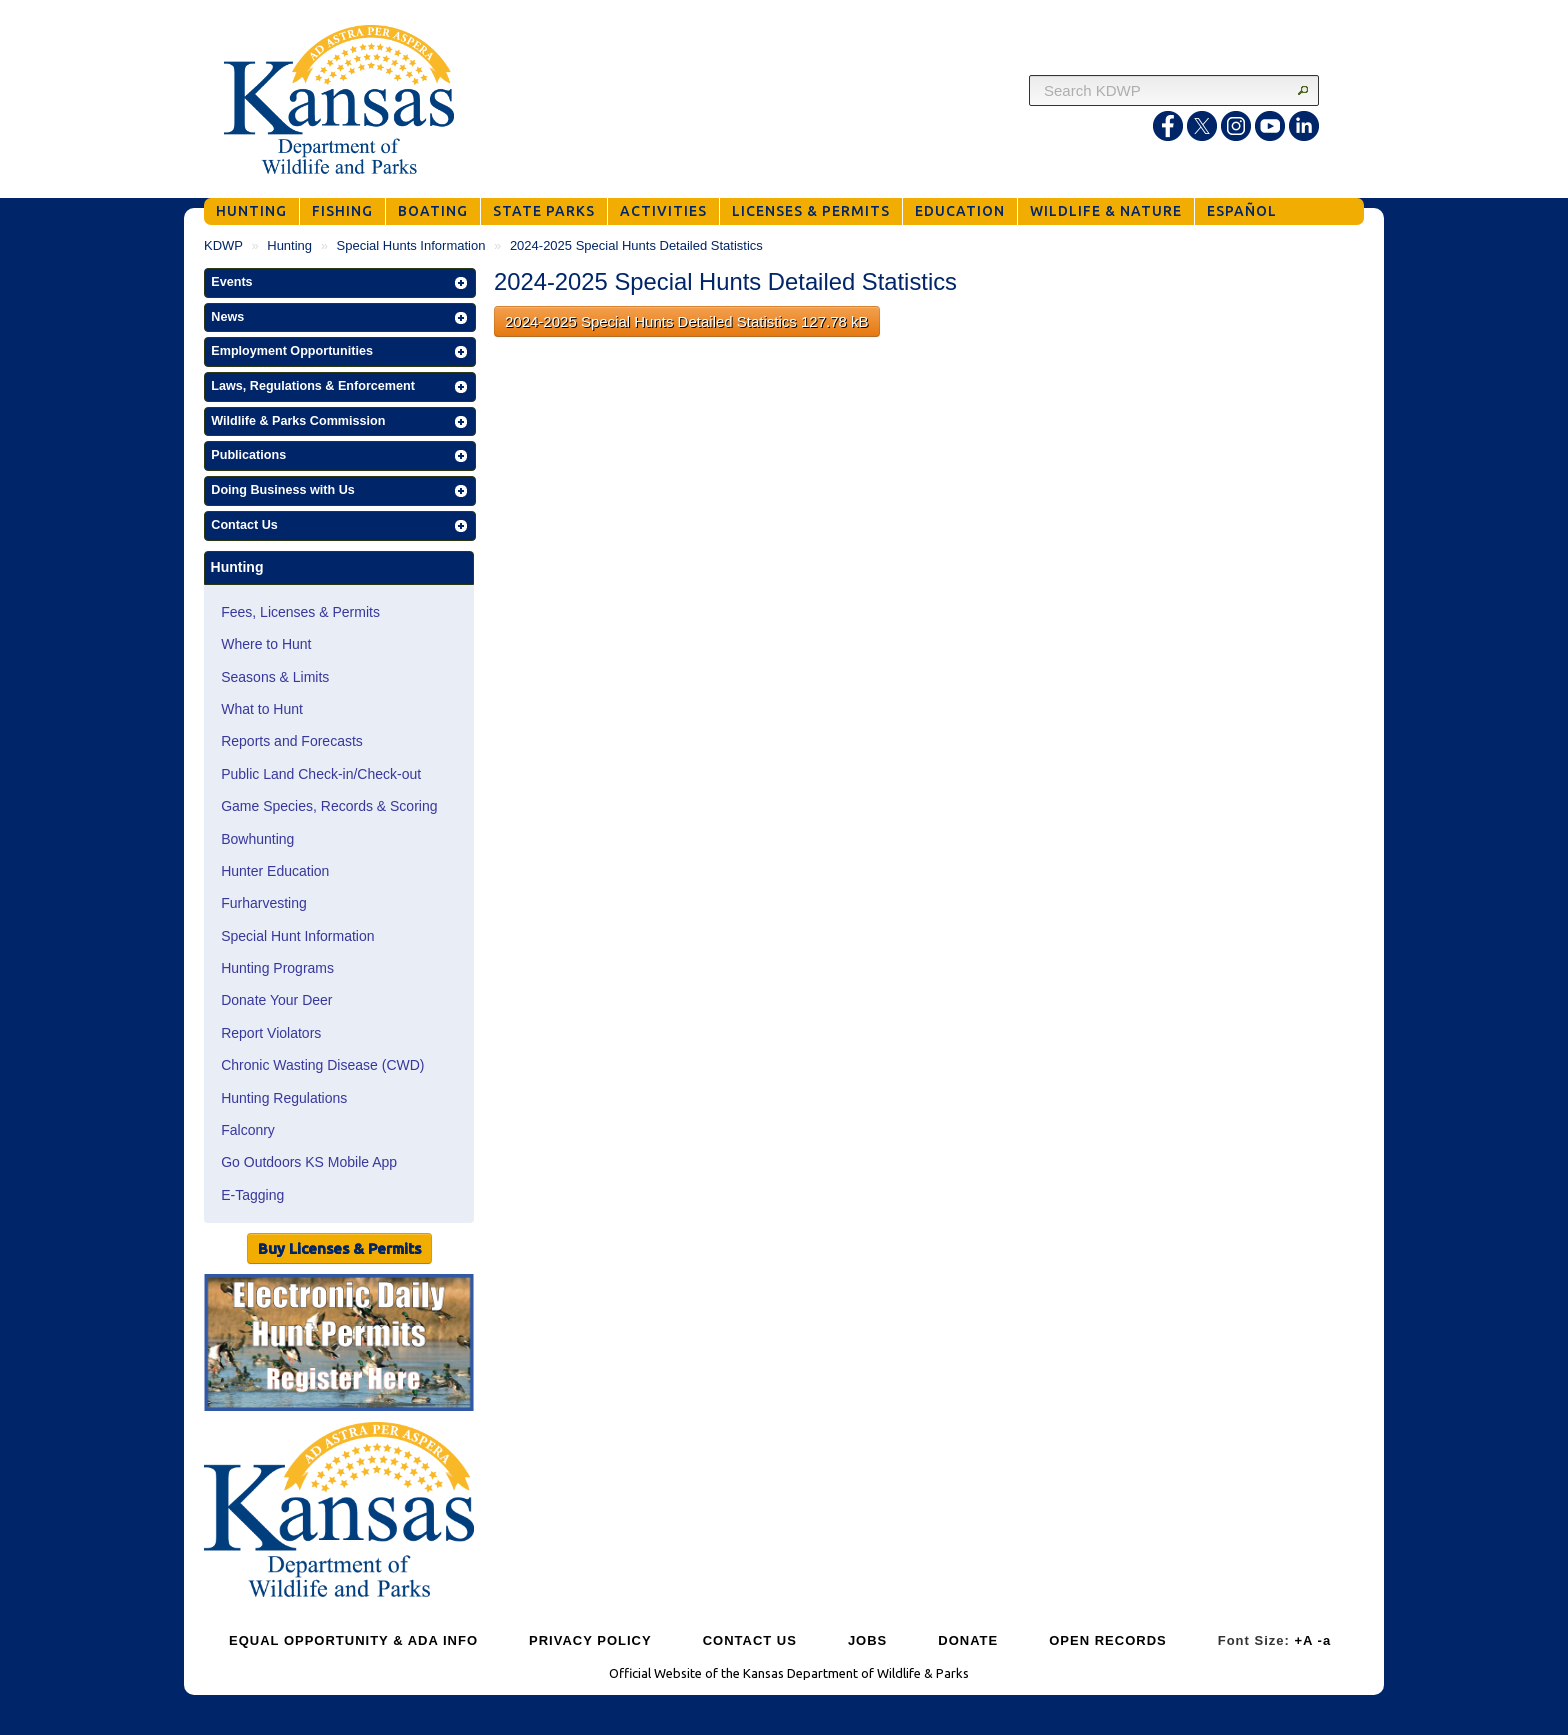 This screenshot has width=1568, height=1735. I want to click on Report Violators, so click(271, 1033).